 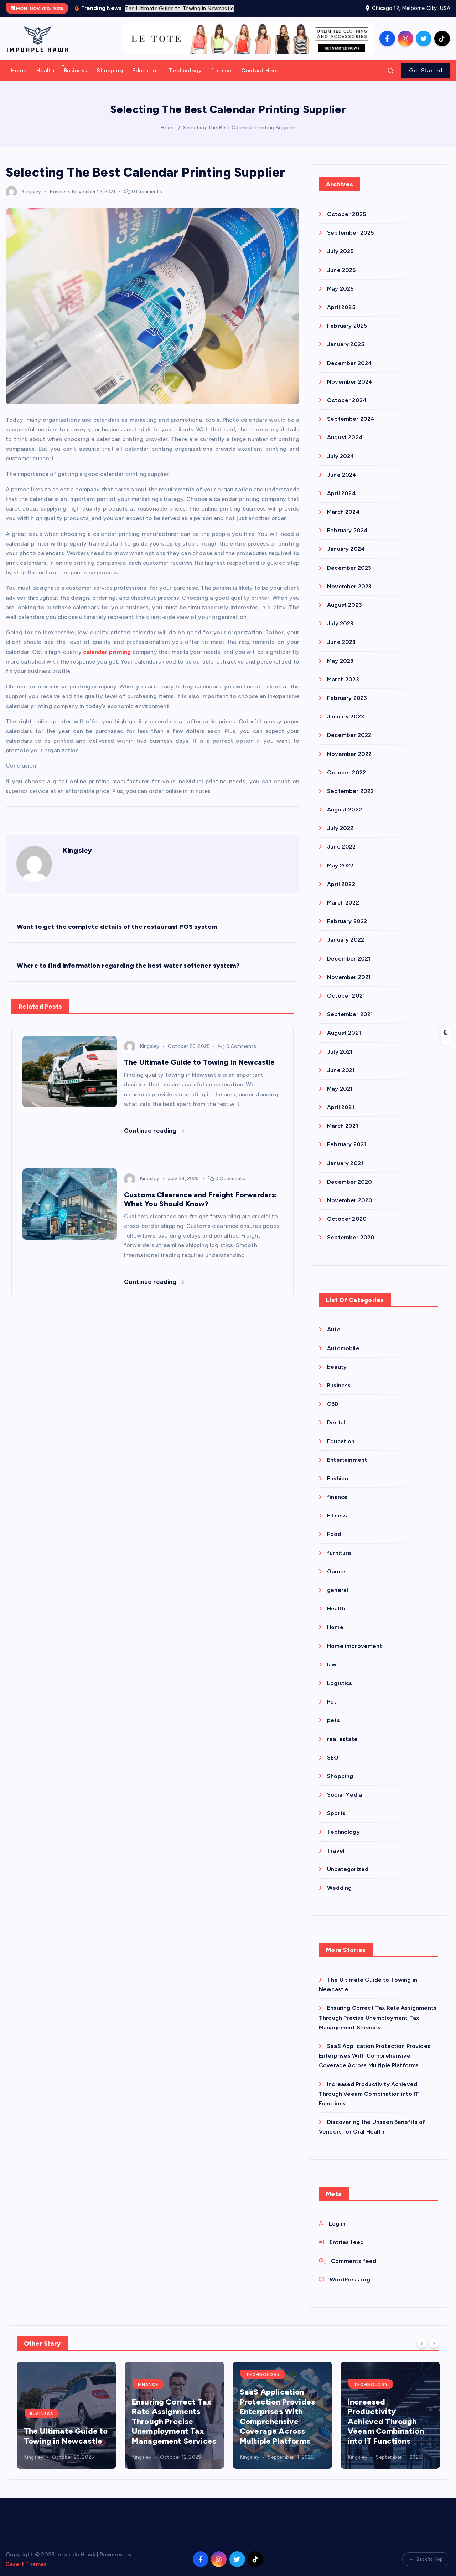 I want to click on April 2024, so click(x=341, y=493).